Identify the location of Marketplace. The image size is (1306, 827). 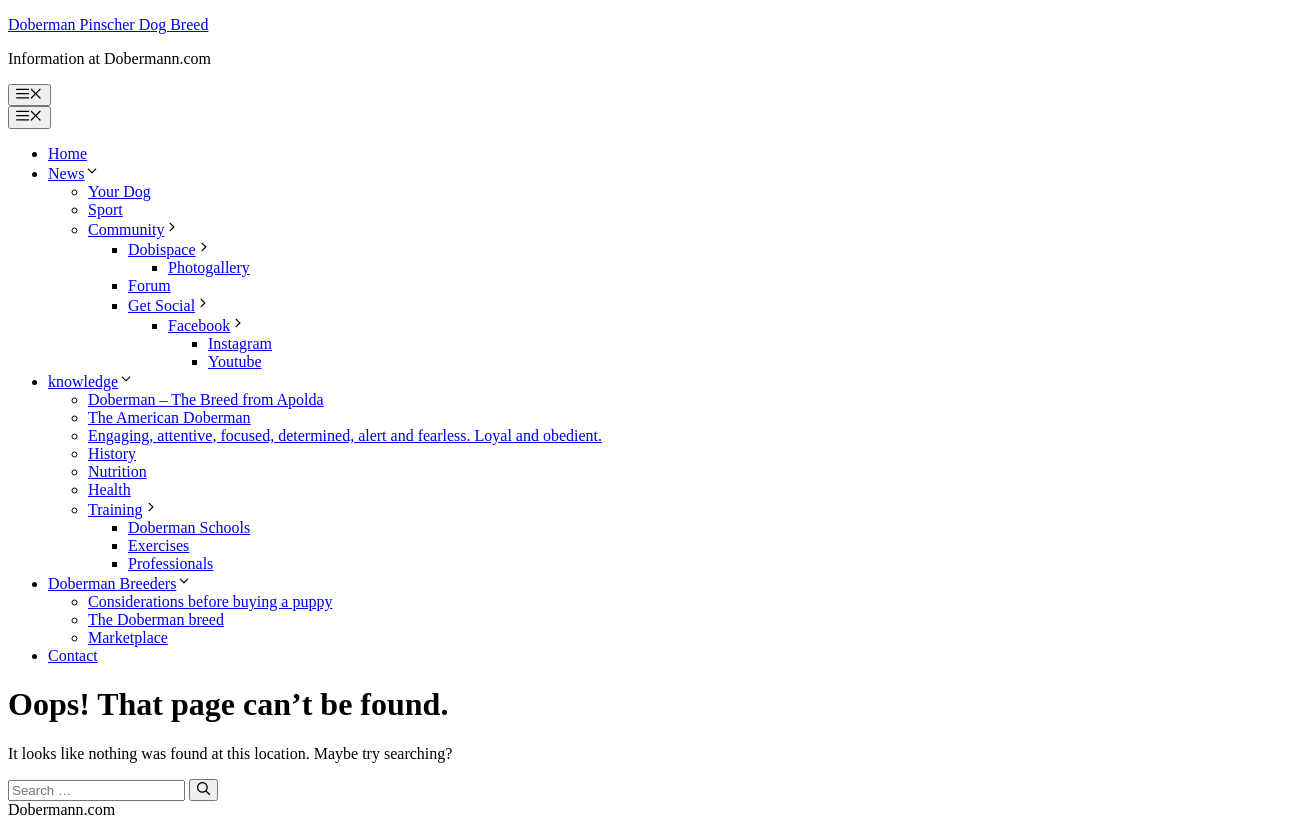
(128, 637).